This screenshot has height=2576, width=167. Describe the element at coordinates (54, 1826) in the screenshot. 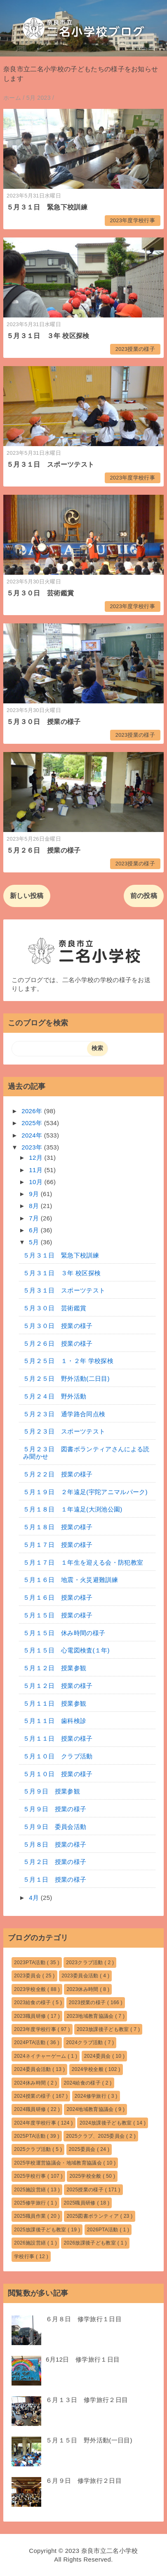

I see `５月９日 委員会活動` at that location.